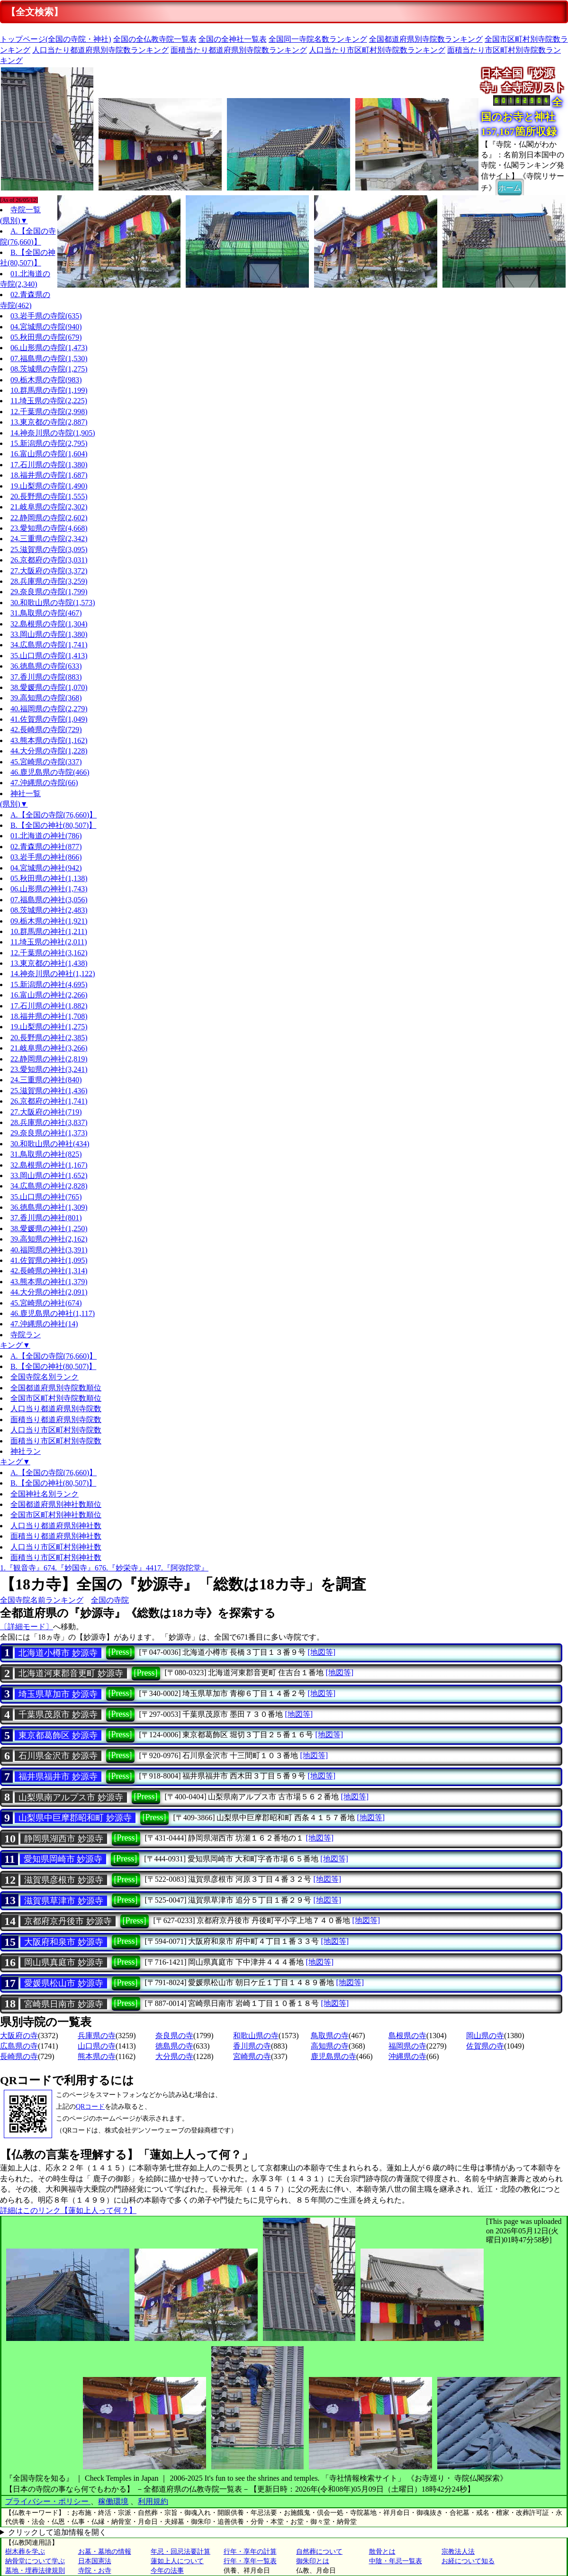 This screenshot has height=2576, width=568. I want to click on 徳島県の寺, so click(174, 2046).